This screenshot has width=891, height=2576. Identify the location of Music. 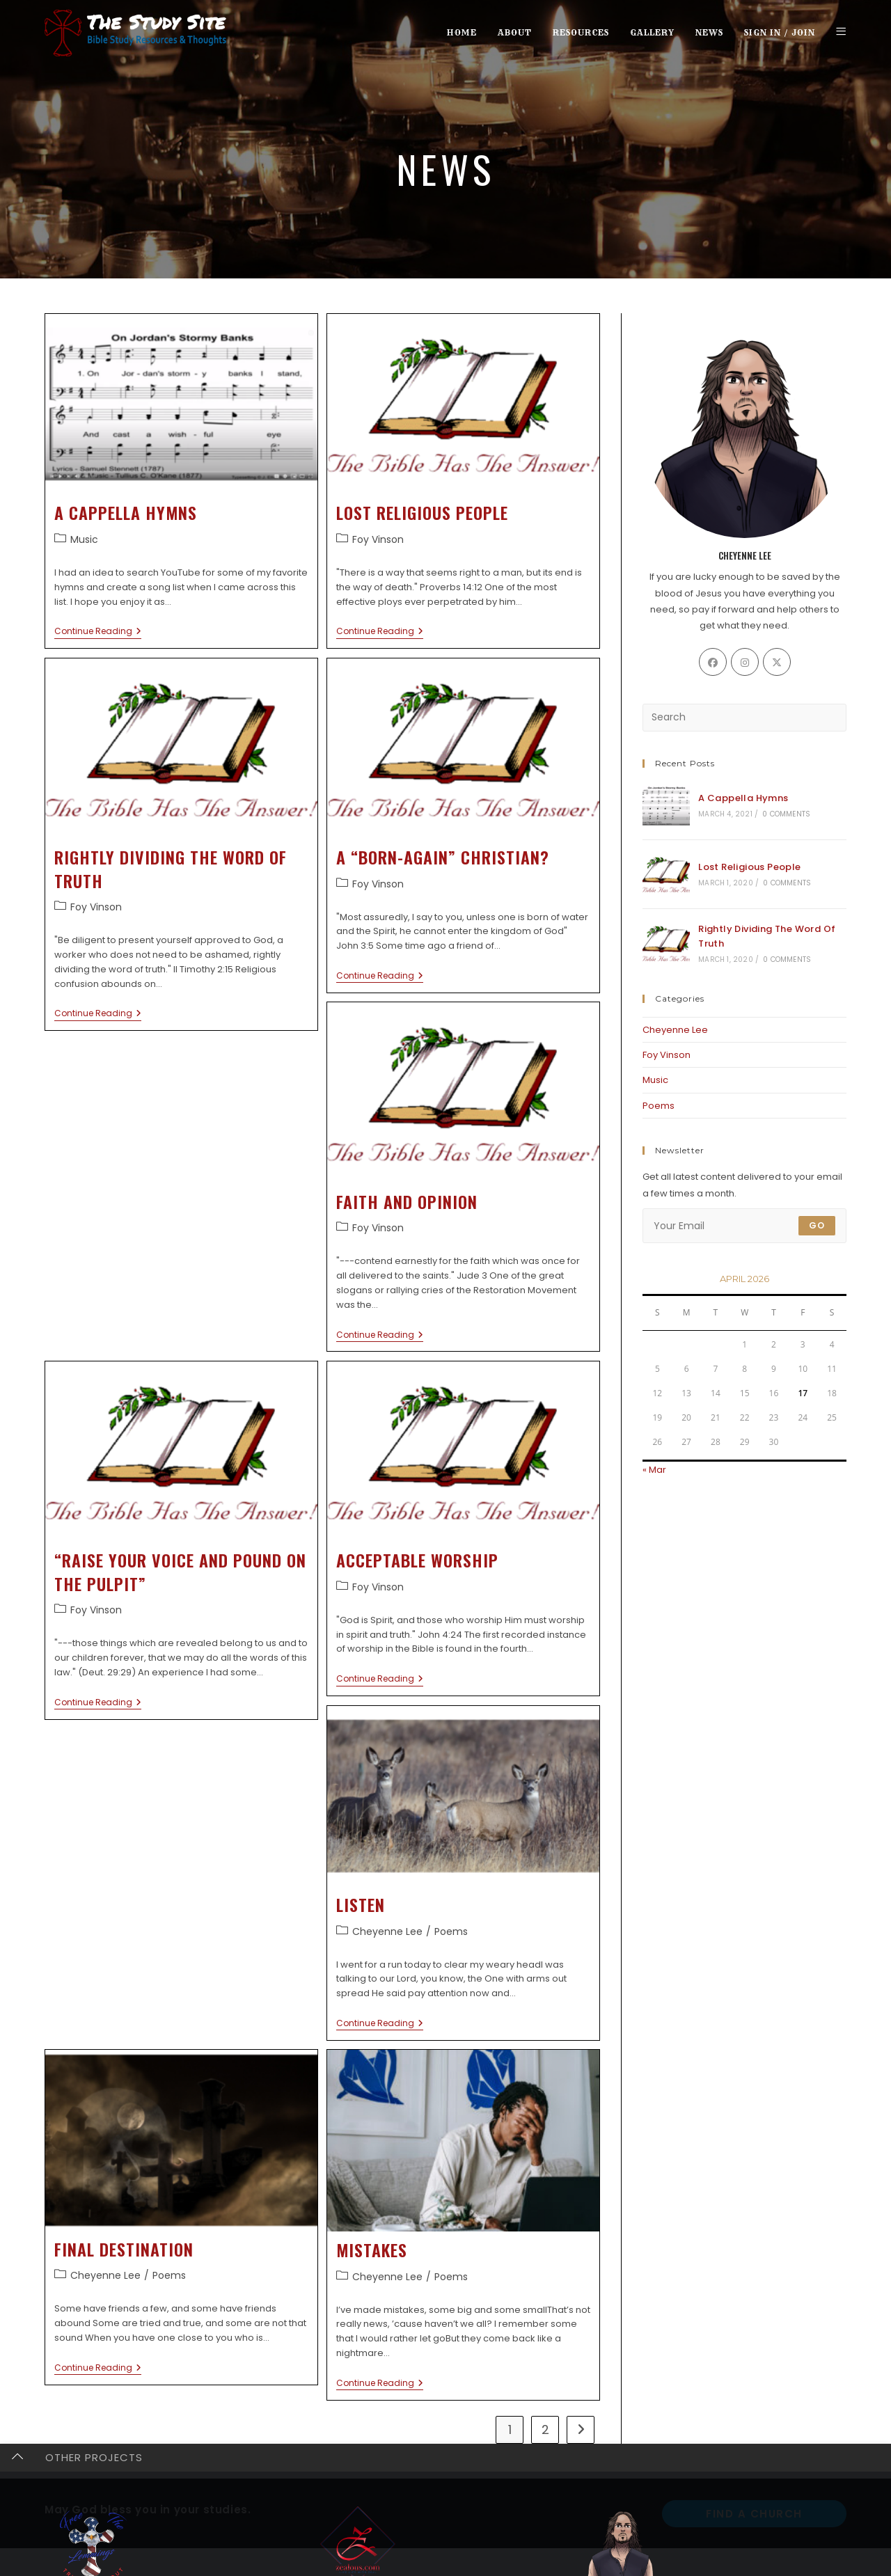
(84, 539).